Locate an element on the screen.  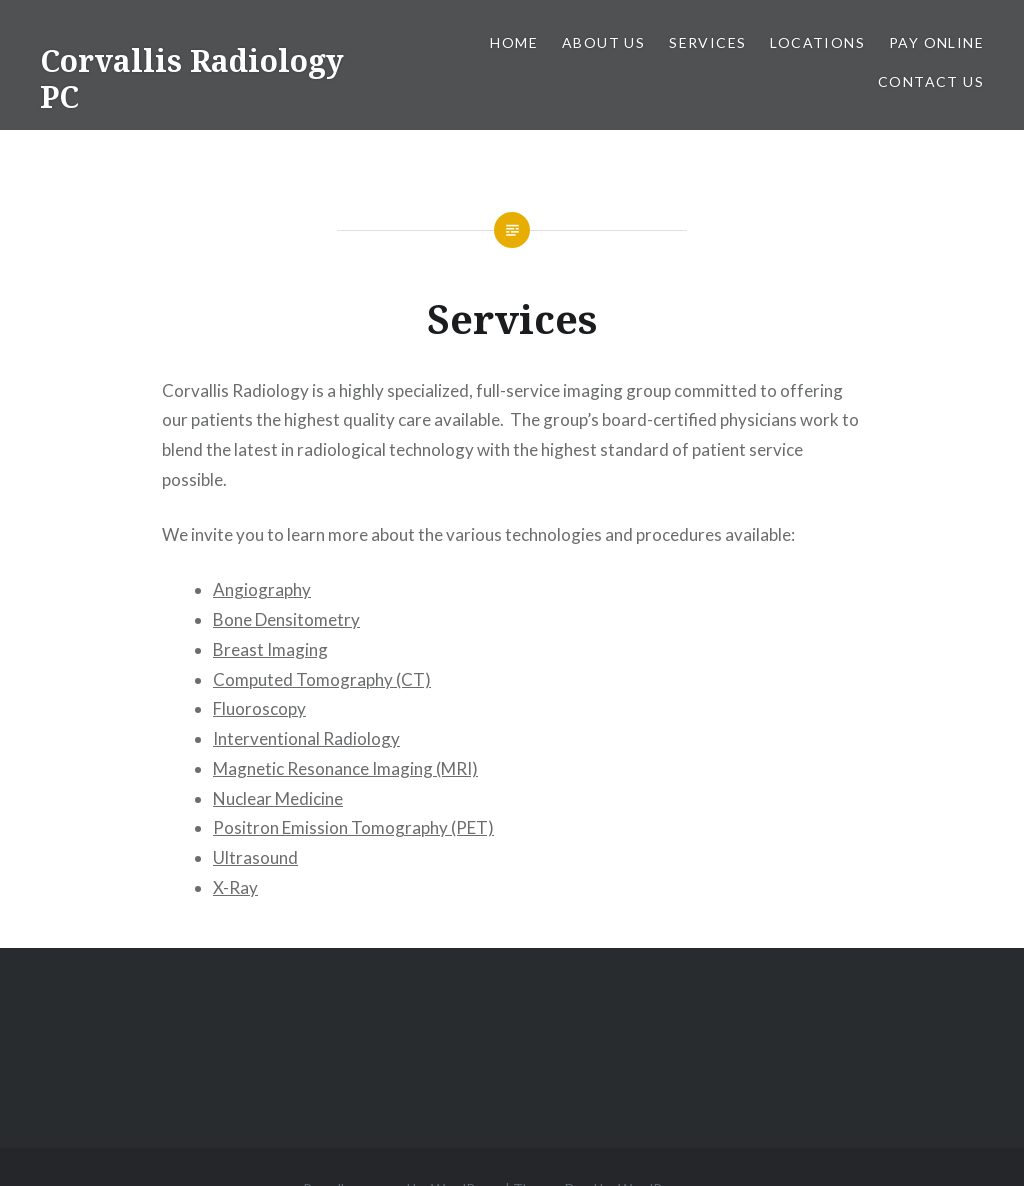
Locations is located at coordinates (817, 42).